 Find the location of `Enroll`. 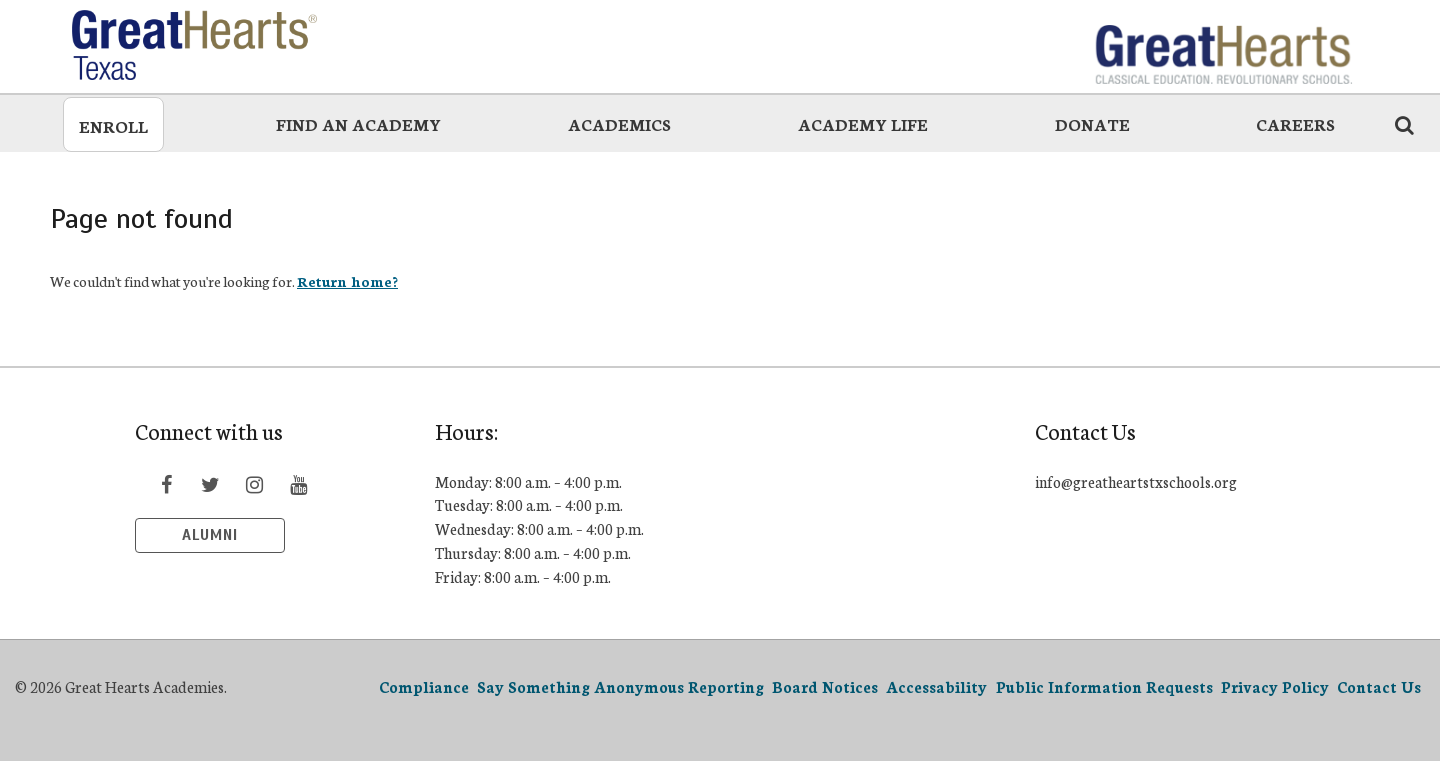

Enroll is located at coordinates (113, 125).